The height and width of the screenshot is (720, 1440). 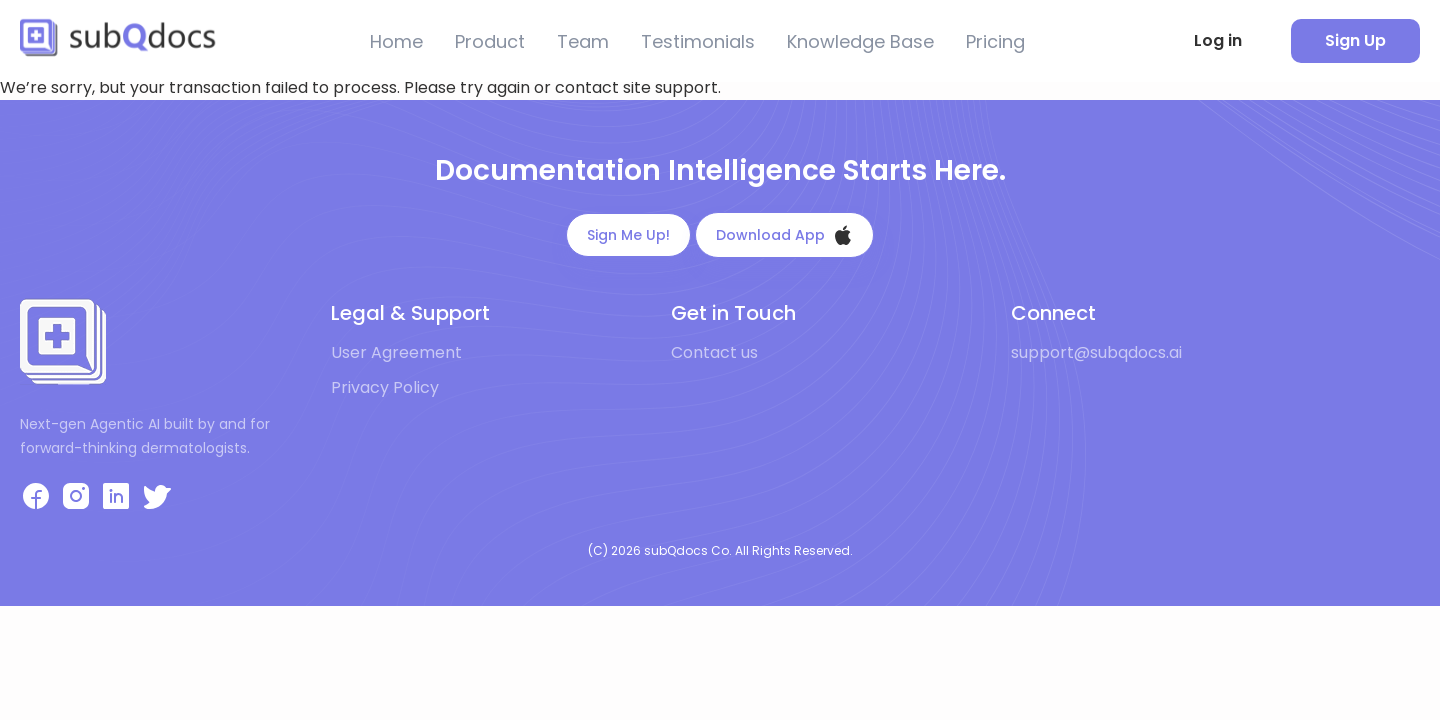 I want to click on Sign Up, so click(x=1355, y=40).